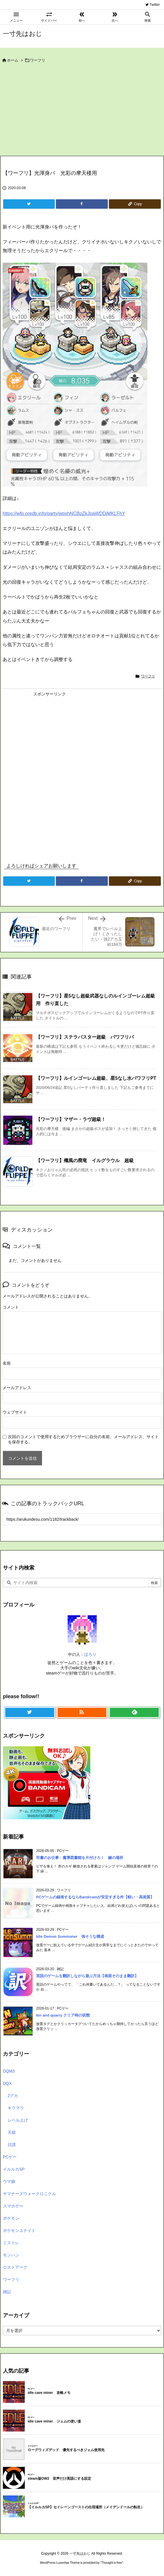 This screenshot has height=2576, width=164. Describe the element at coordinates (29, 2193) in the screenshot. I see `サマナーズウォークロニクル` at that location.